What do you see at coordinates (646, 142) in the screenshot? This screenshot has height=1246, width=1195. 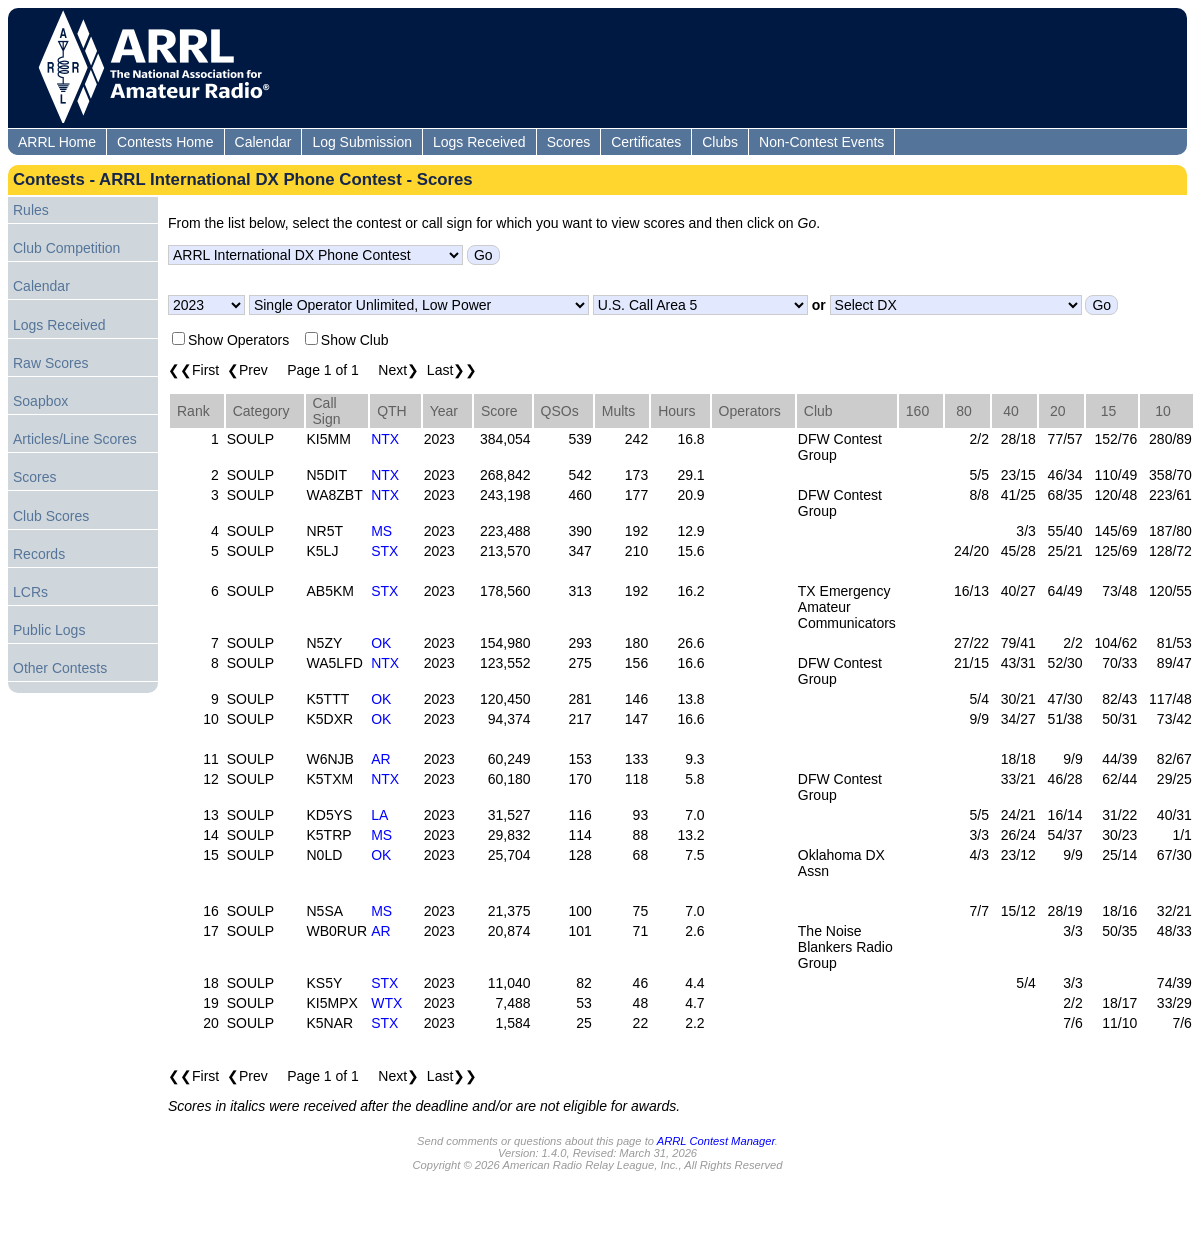 I see `Certificates` at bounding box center [646, 142].